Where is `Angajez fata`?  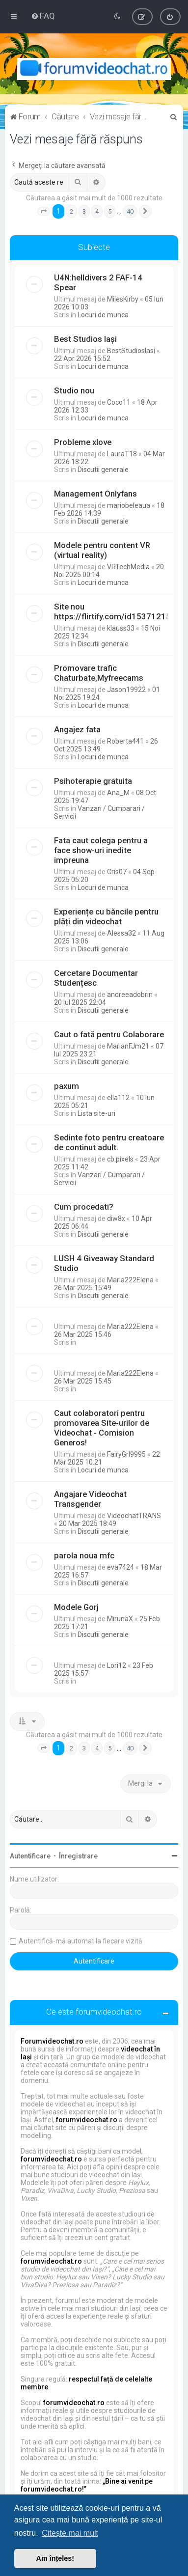
Angajez fata is located at coordinates (77, 729).